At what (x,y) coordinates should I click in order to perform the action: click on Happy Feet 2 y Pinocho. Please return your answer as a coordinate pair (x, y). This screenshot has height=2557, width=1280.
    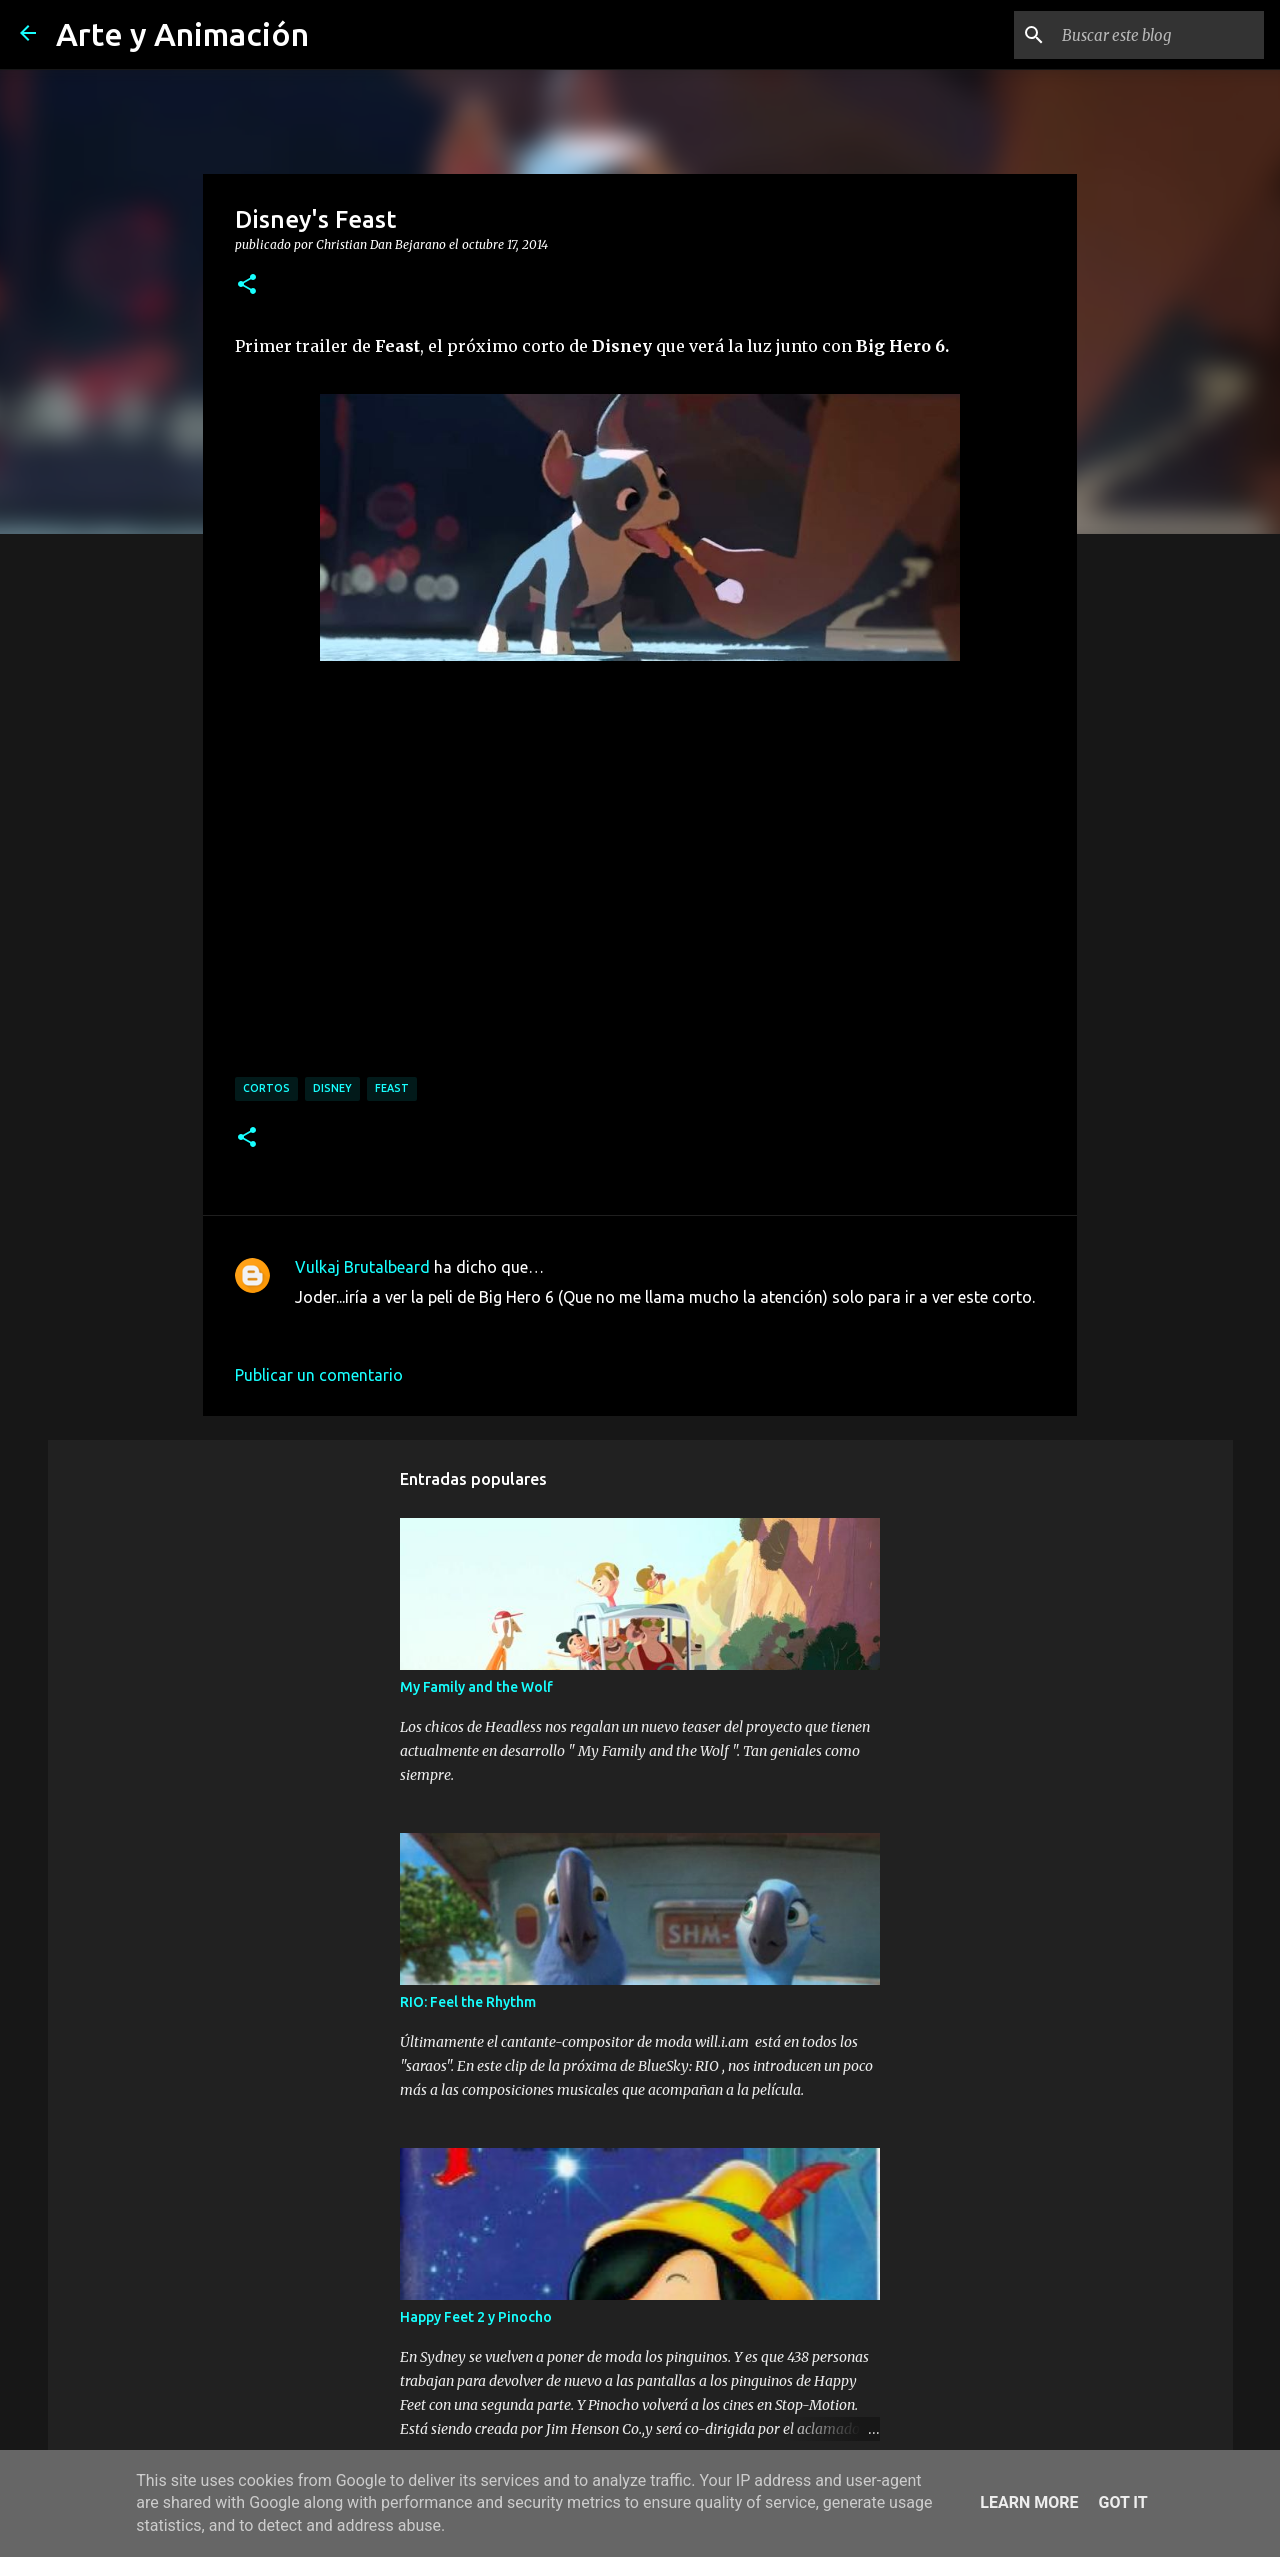
    Looking at the image, I should click on (476, 2317).